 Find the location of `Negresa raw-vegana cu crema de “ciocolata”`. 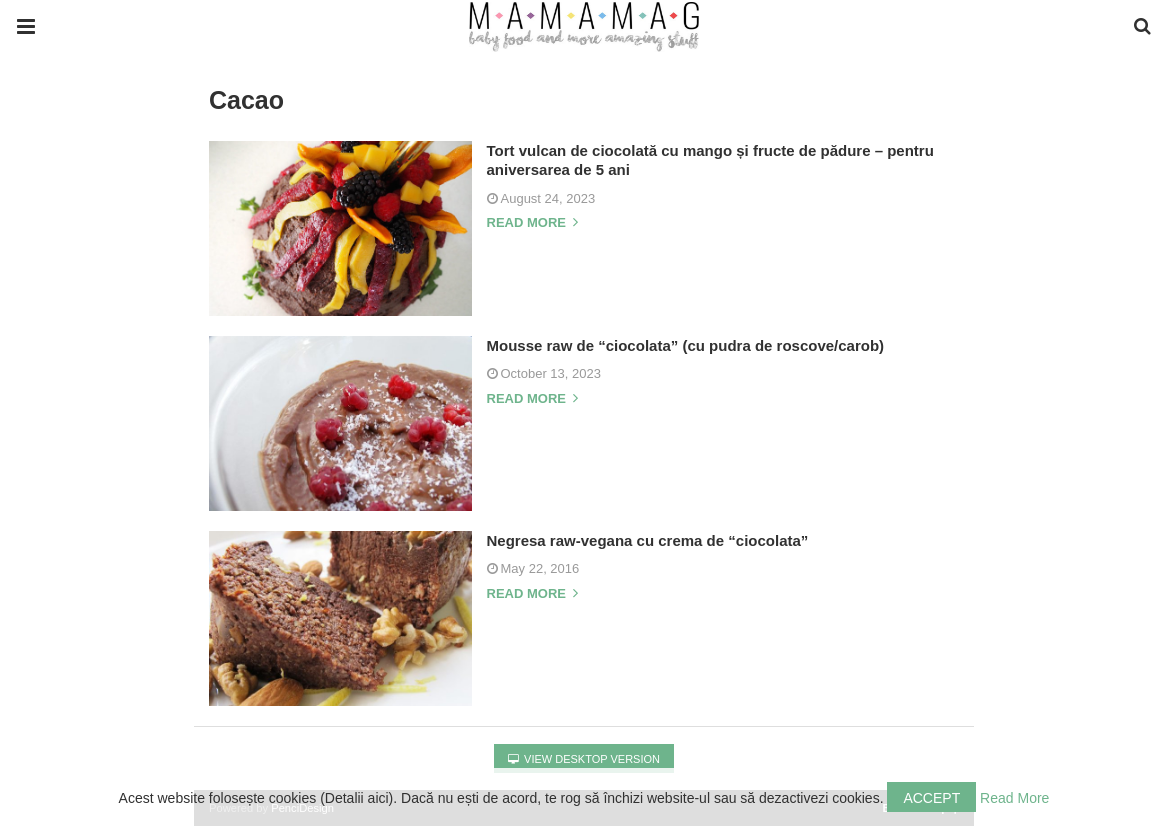

Negresa raw-vegana cu crema de “ciocolata” is located at coordinates (648, 540).